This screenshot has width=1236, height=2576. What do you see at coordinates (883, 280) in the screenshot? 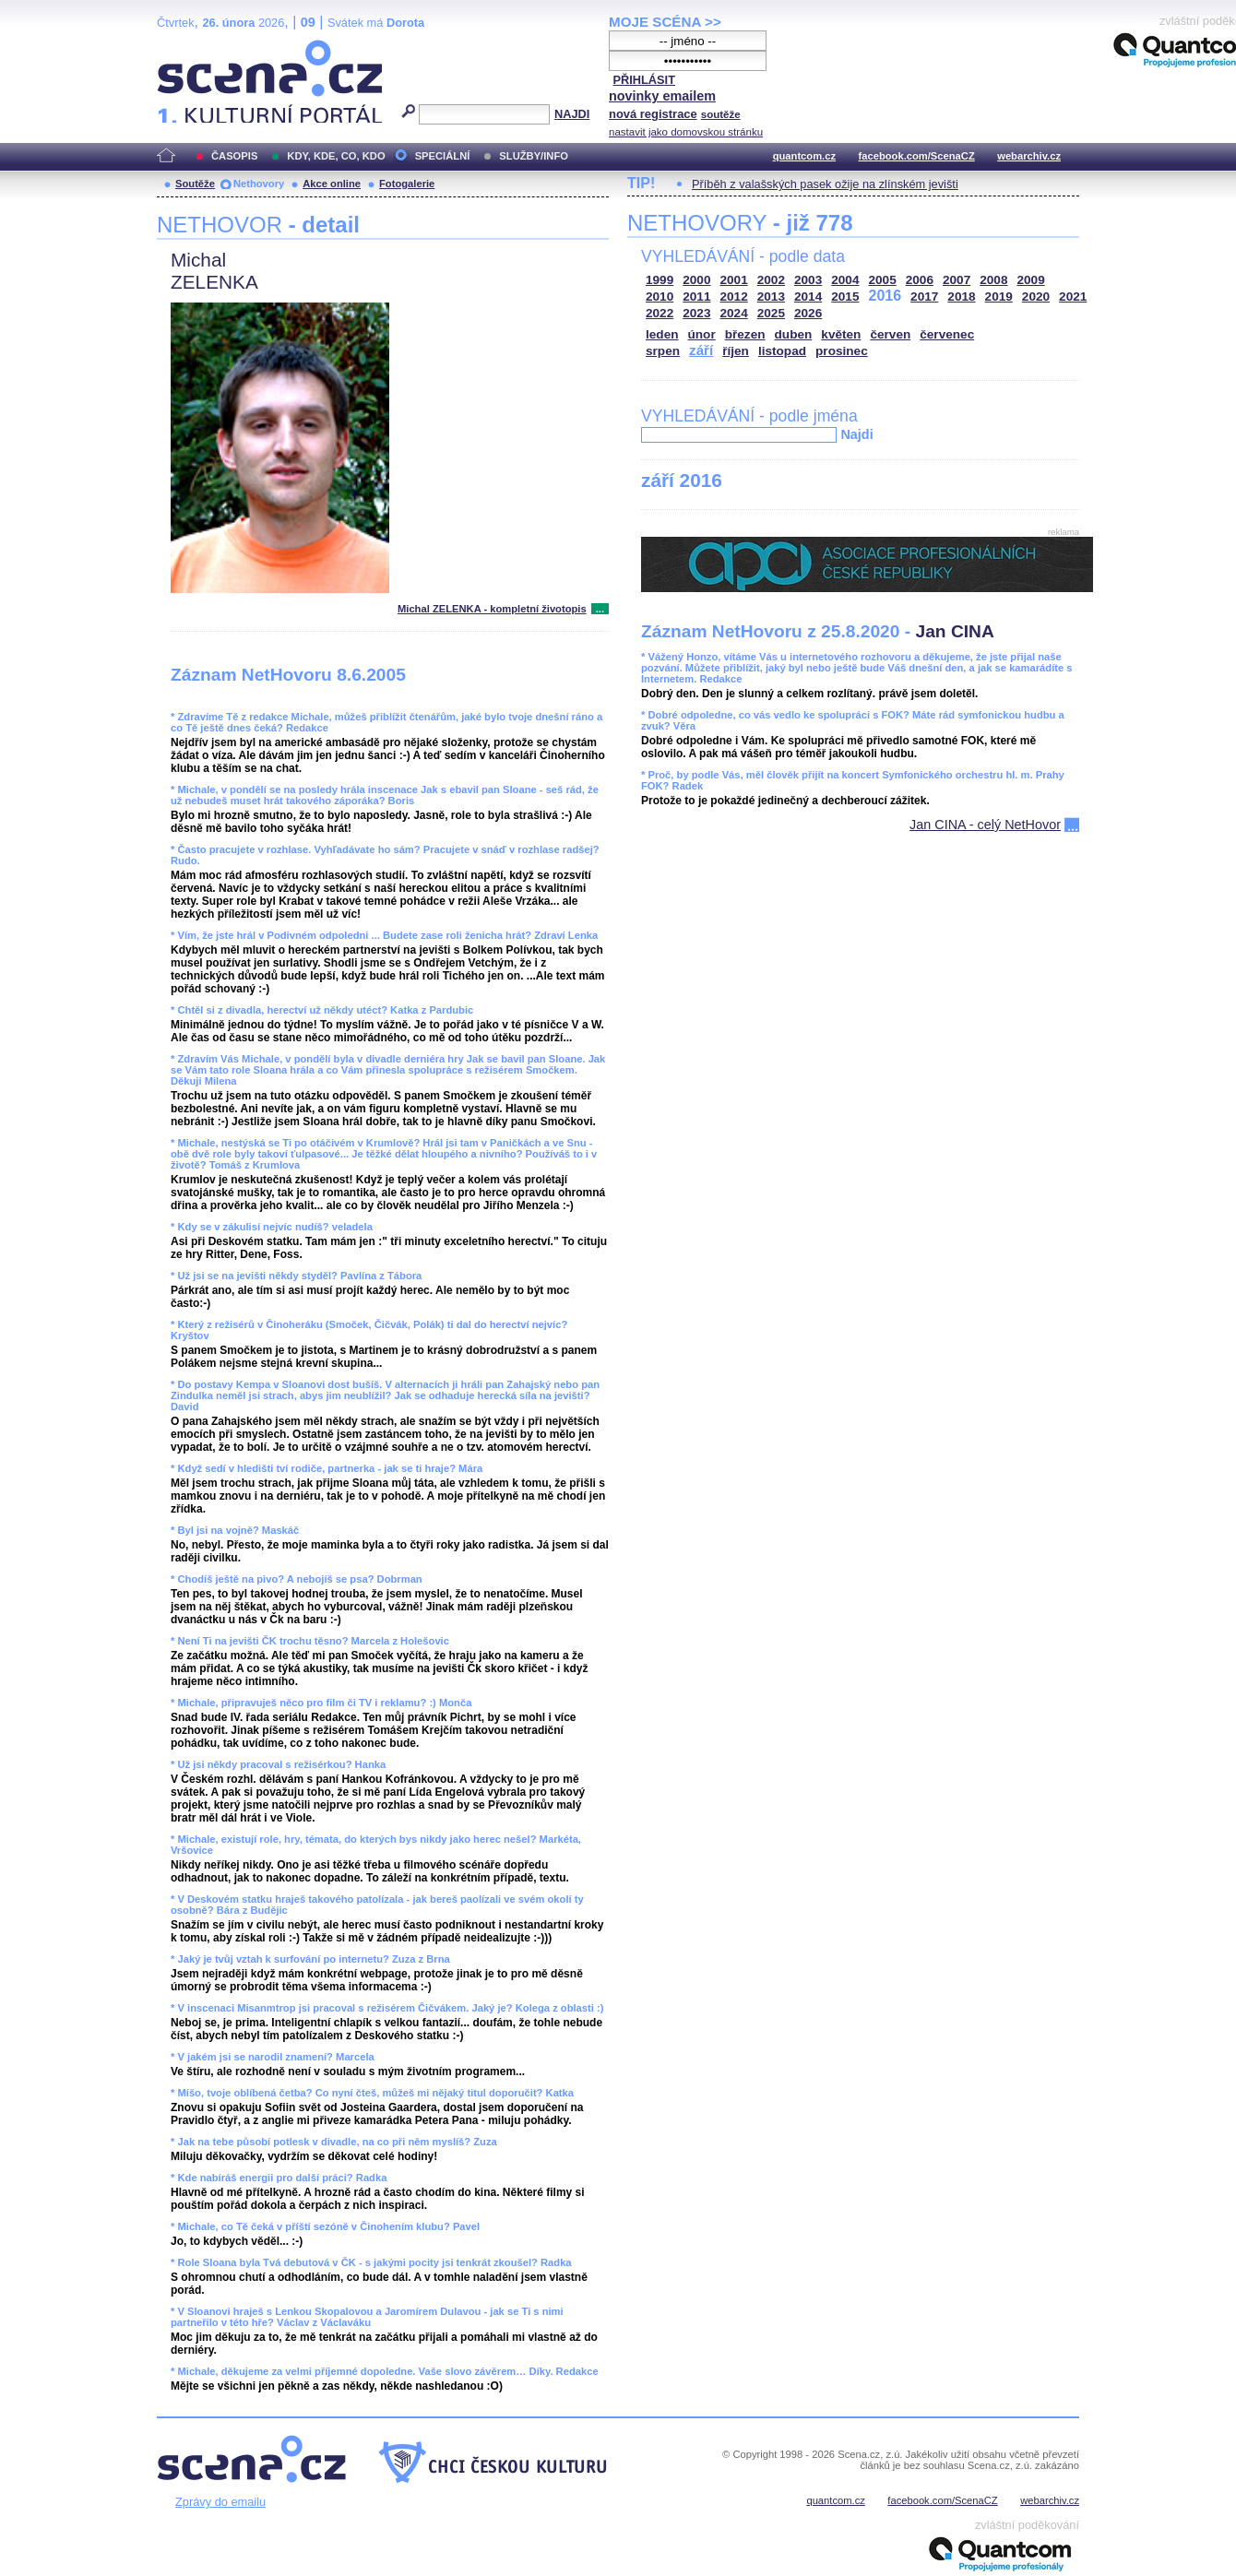
I see `2005` at bounding box center [883, 280].